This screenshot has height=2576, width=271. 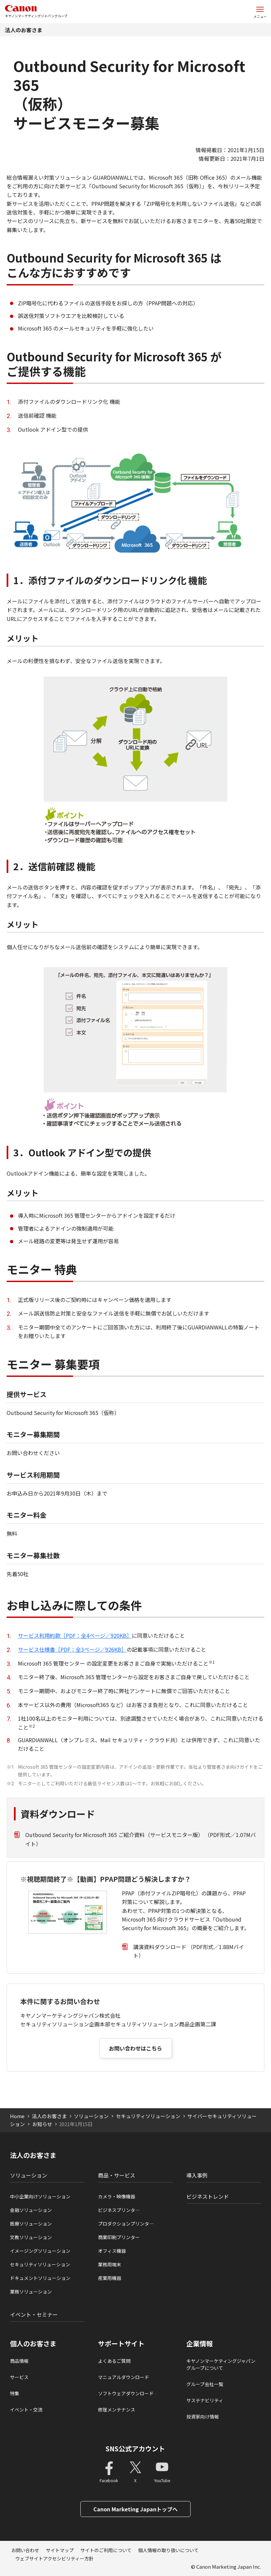 What do you see at coordinates (202, 2416) in the screenshot?
I see `投資家向け情報` at bounding box center [202, 2416].